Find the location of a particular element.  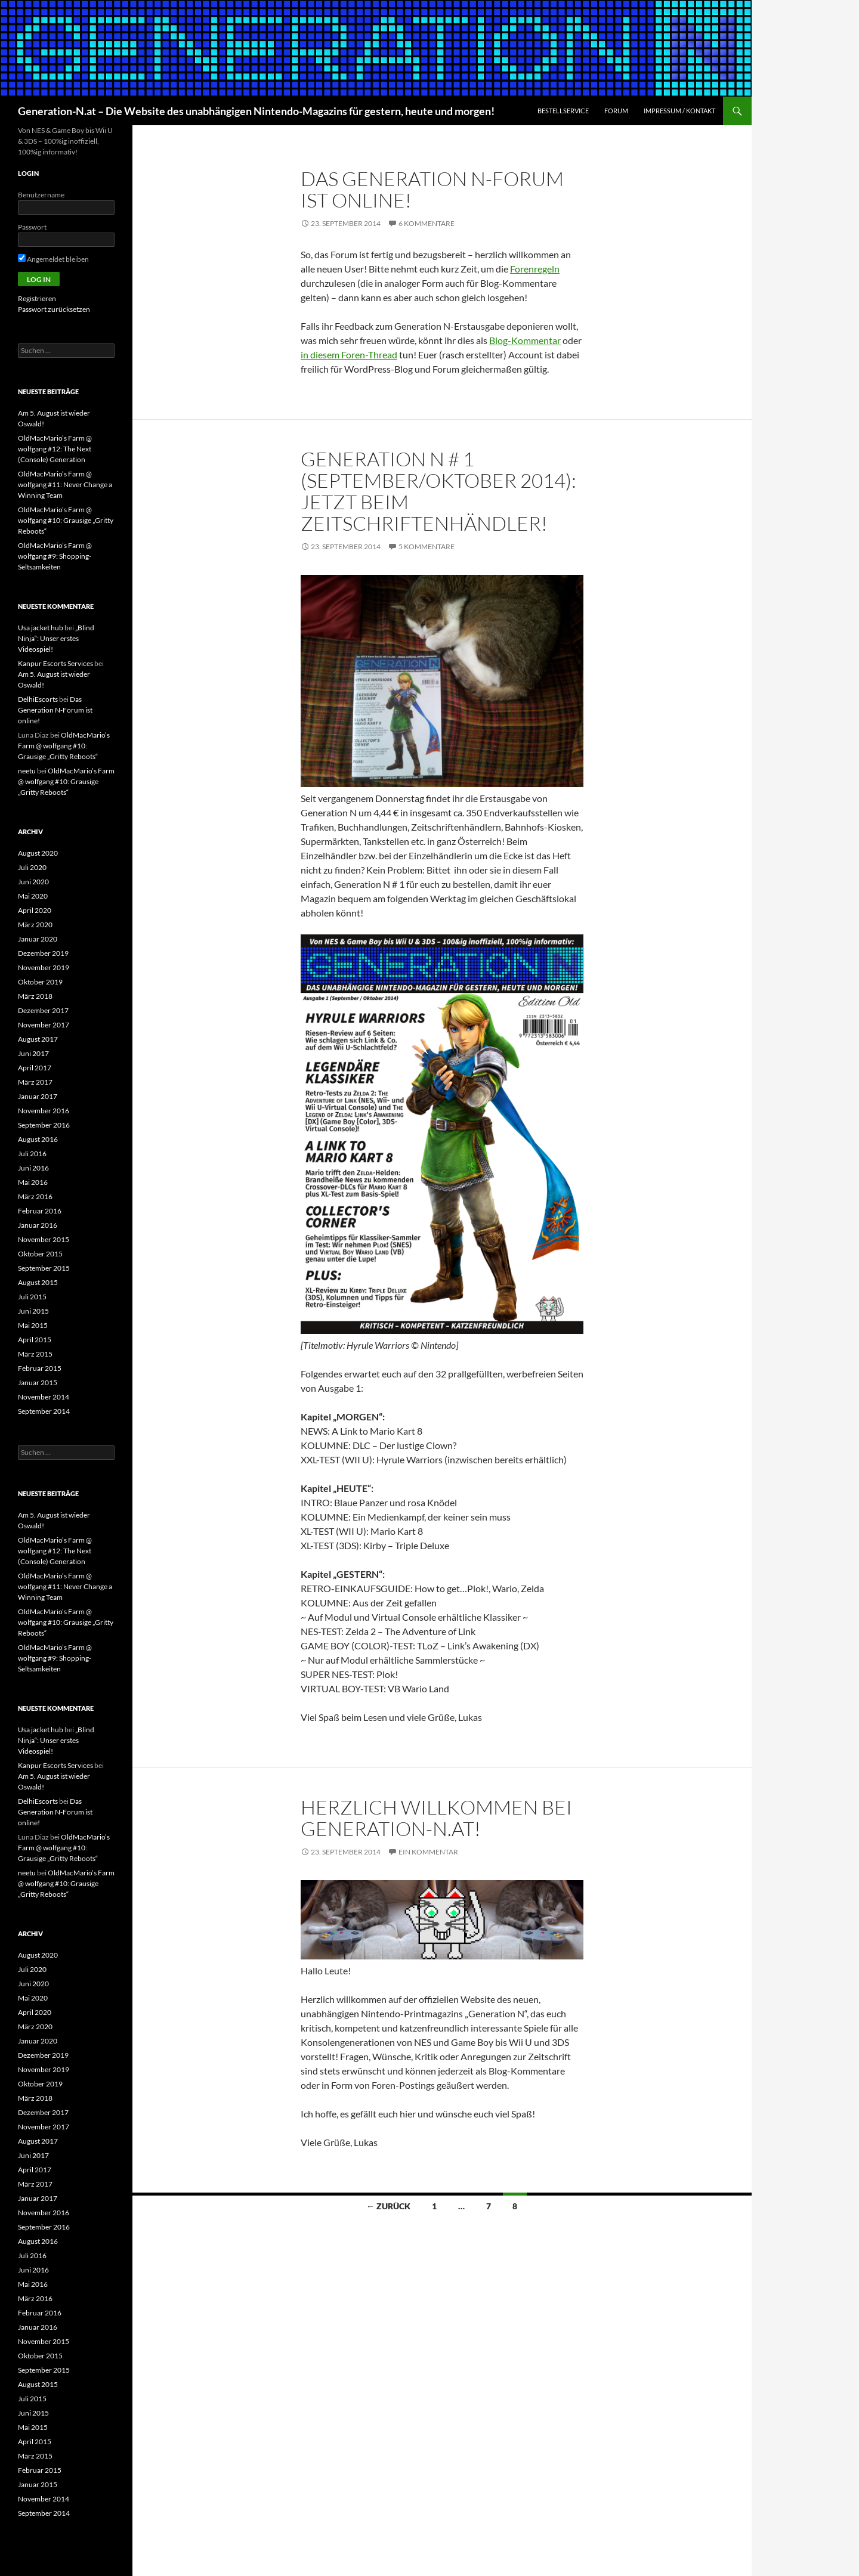

DelhiEscorts is located at coordinates (38, 699).